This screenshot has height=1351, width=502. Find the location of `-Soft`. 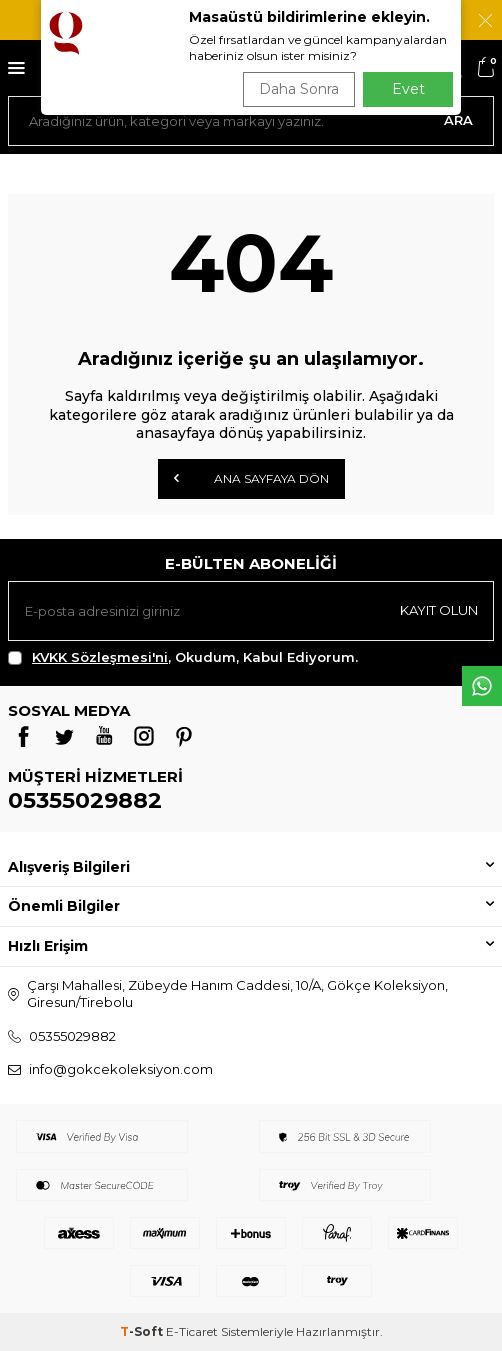

-Soft is located at coordinates (143, 1331).